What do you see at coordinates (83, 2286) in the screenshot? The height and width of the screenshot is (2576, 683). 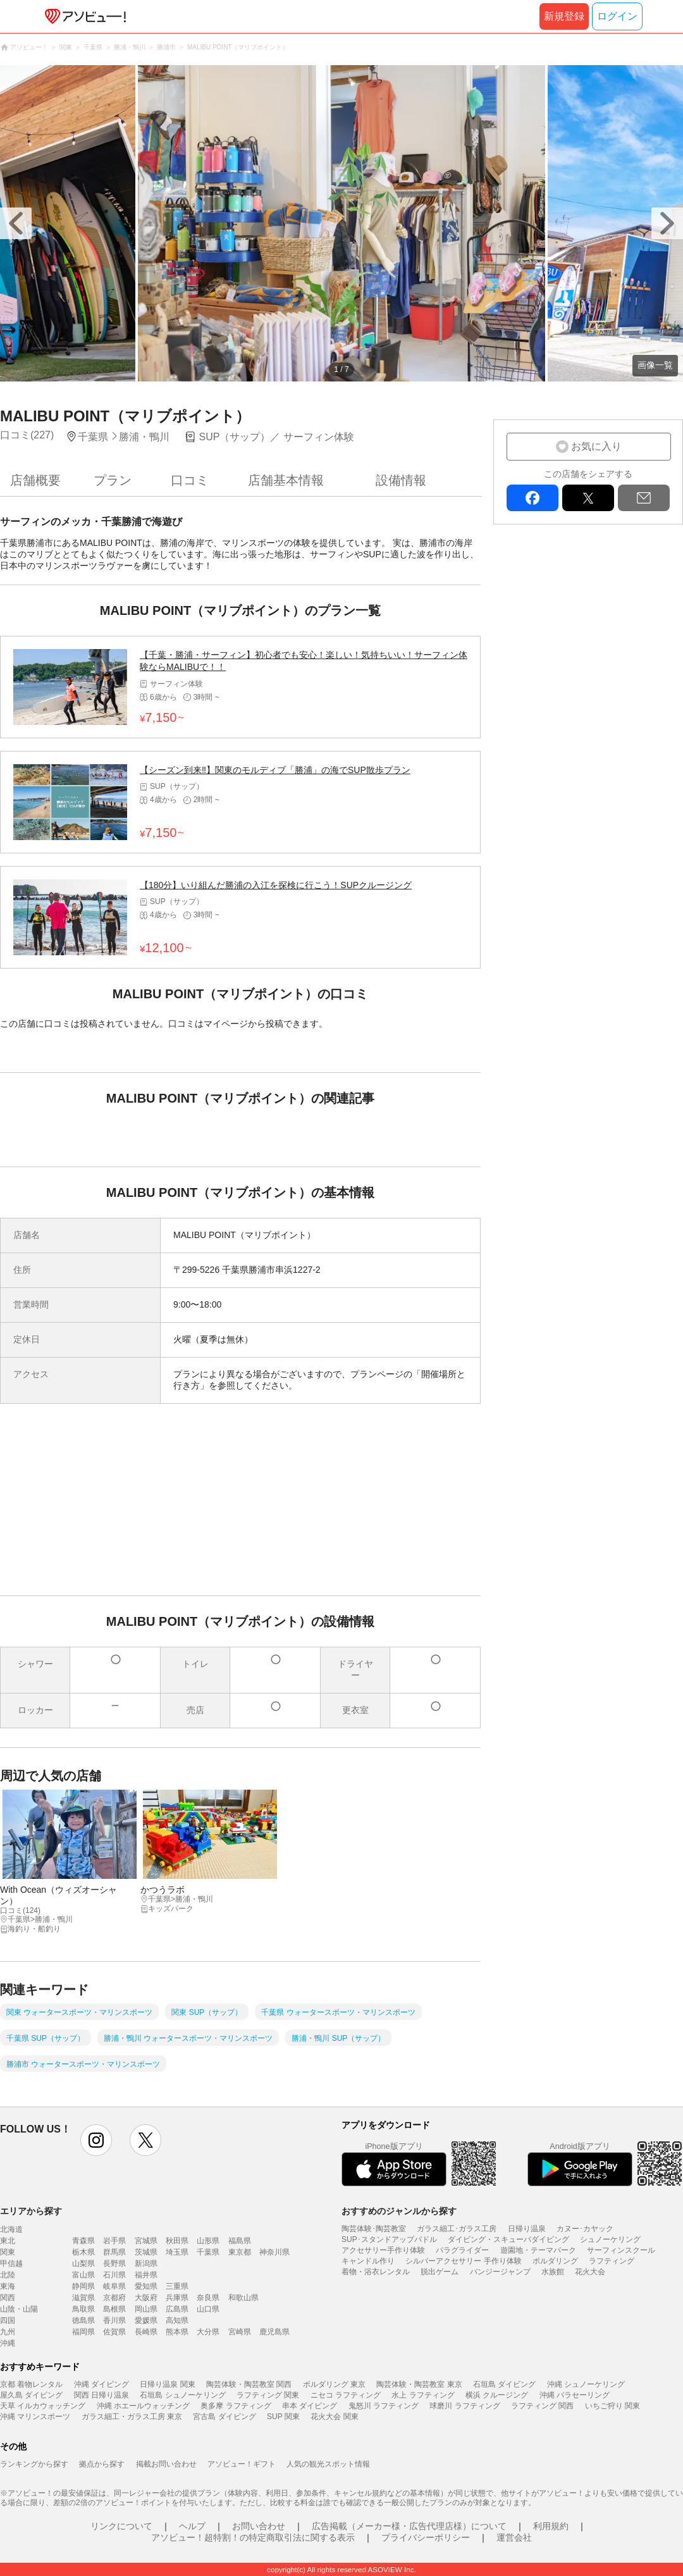 I see `静岡県` at bounding box center [83, 2286].